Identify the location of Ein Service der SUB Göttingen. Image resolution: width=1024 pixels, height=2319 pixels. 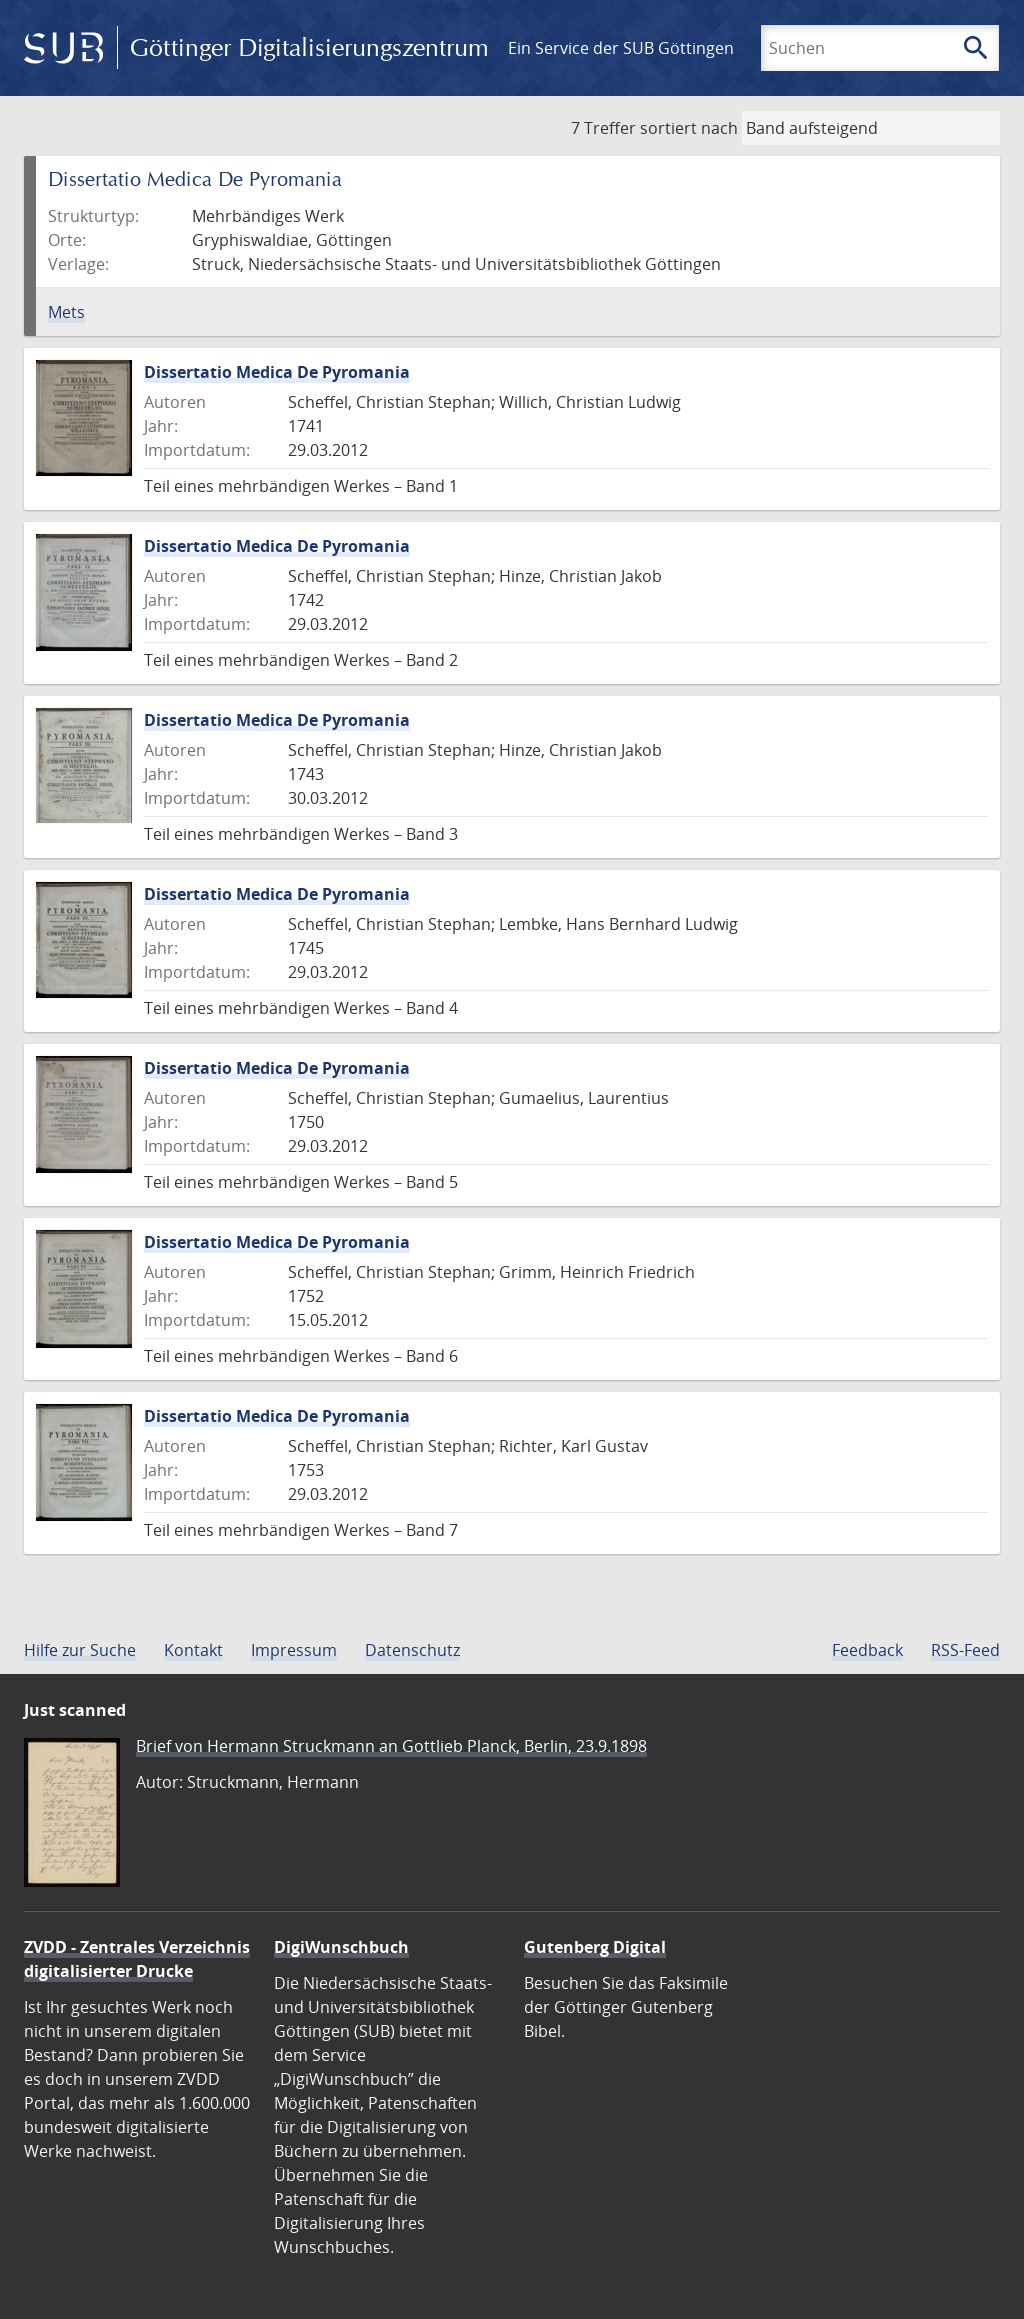
(621, 48).